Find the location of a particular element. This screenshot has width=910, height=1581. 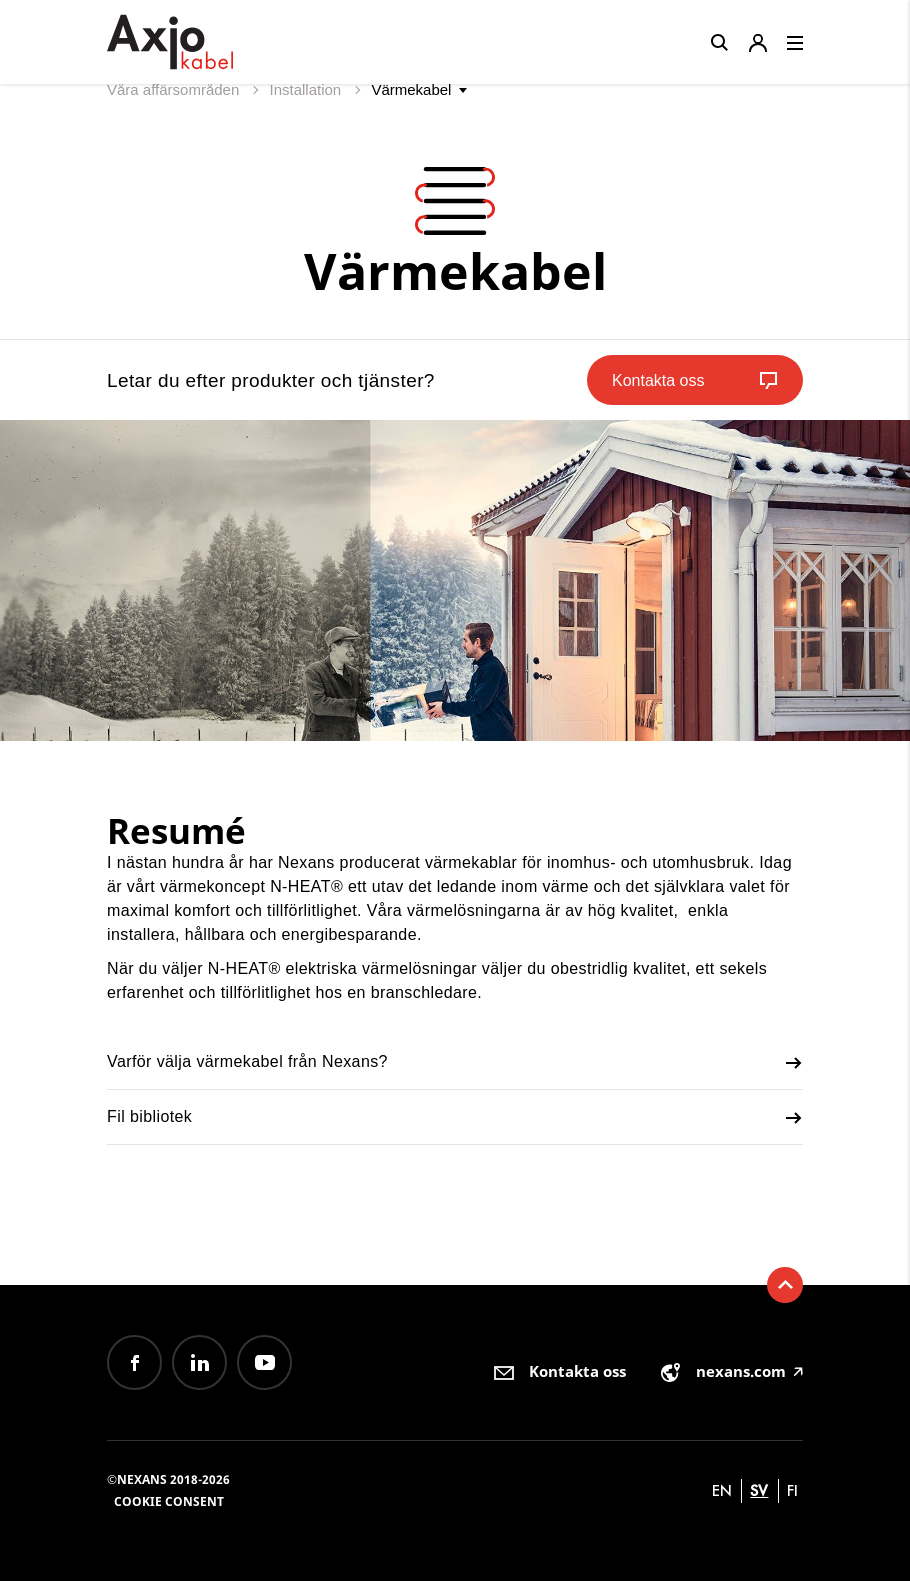

en is located at coordinates (722, 1490).